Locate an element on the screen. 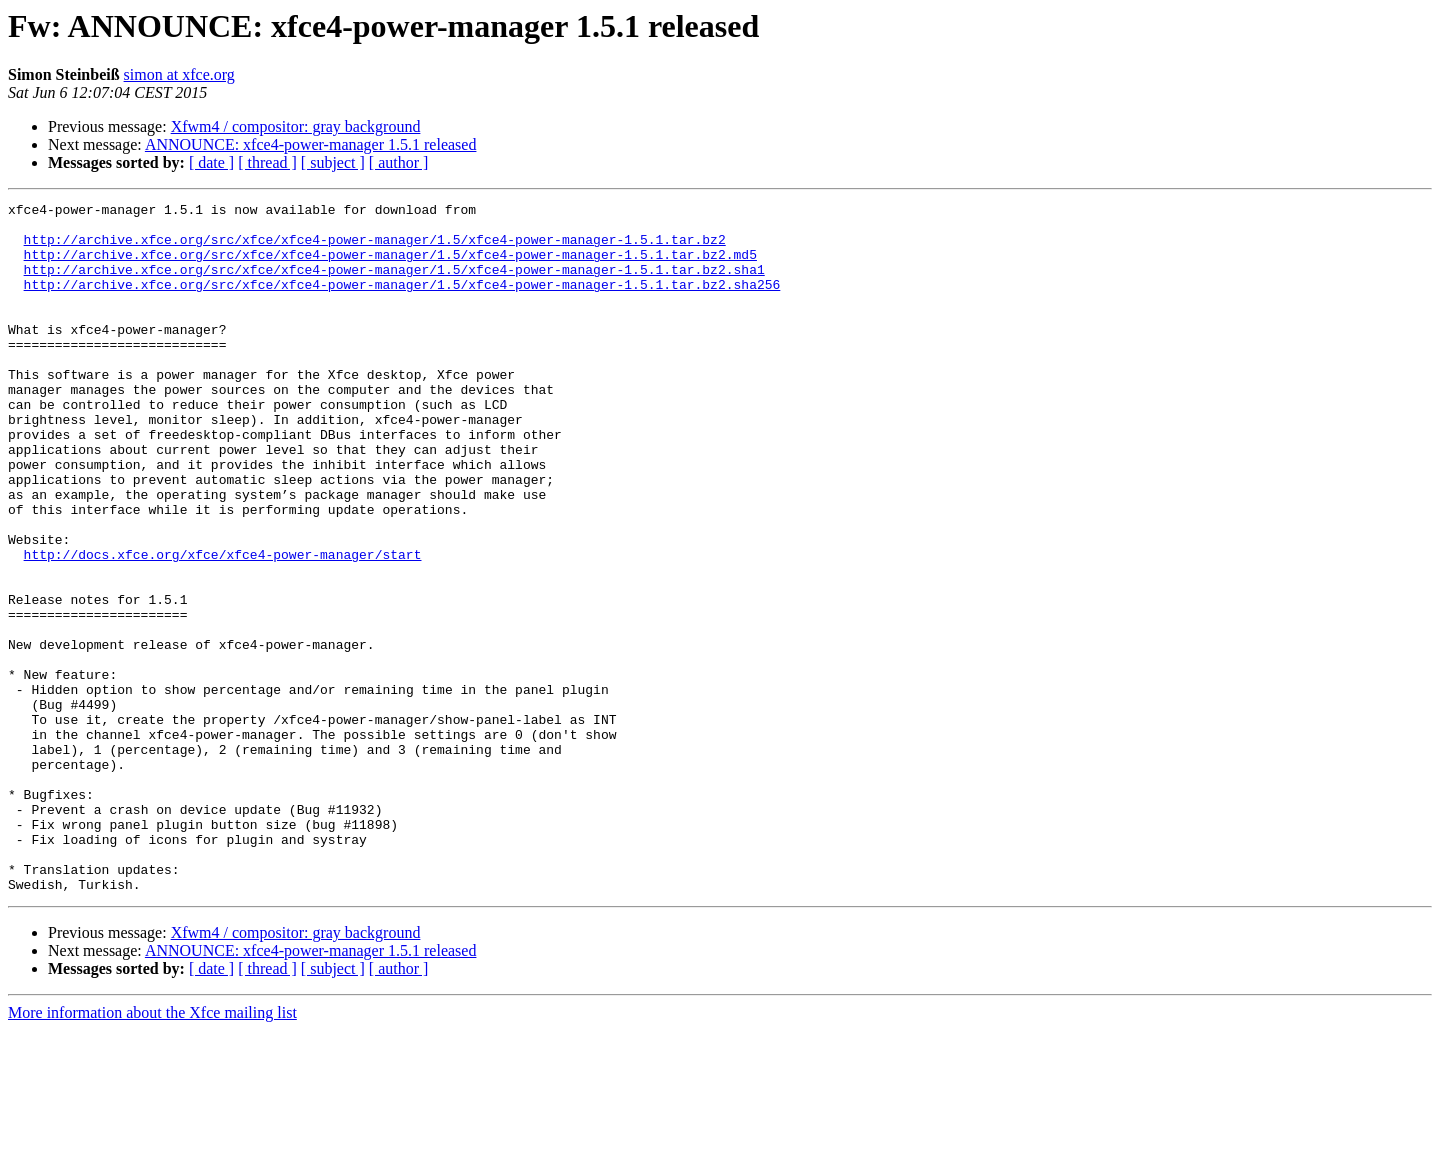 The height and width of the screenshot is (1168, 1440). [ thread ] is located at coordinates (267, 162).